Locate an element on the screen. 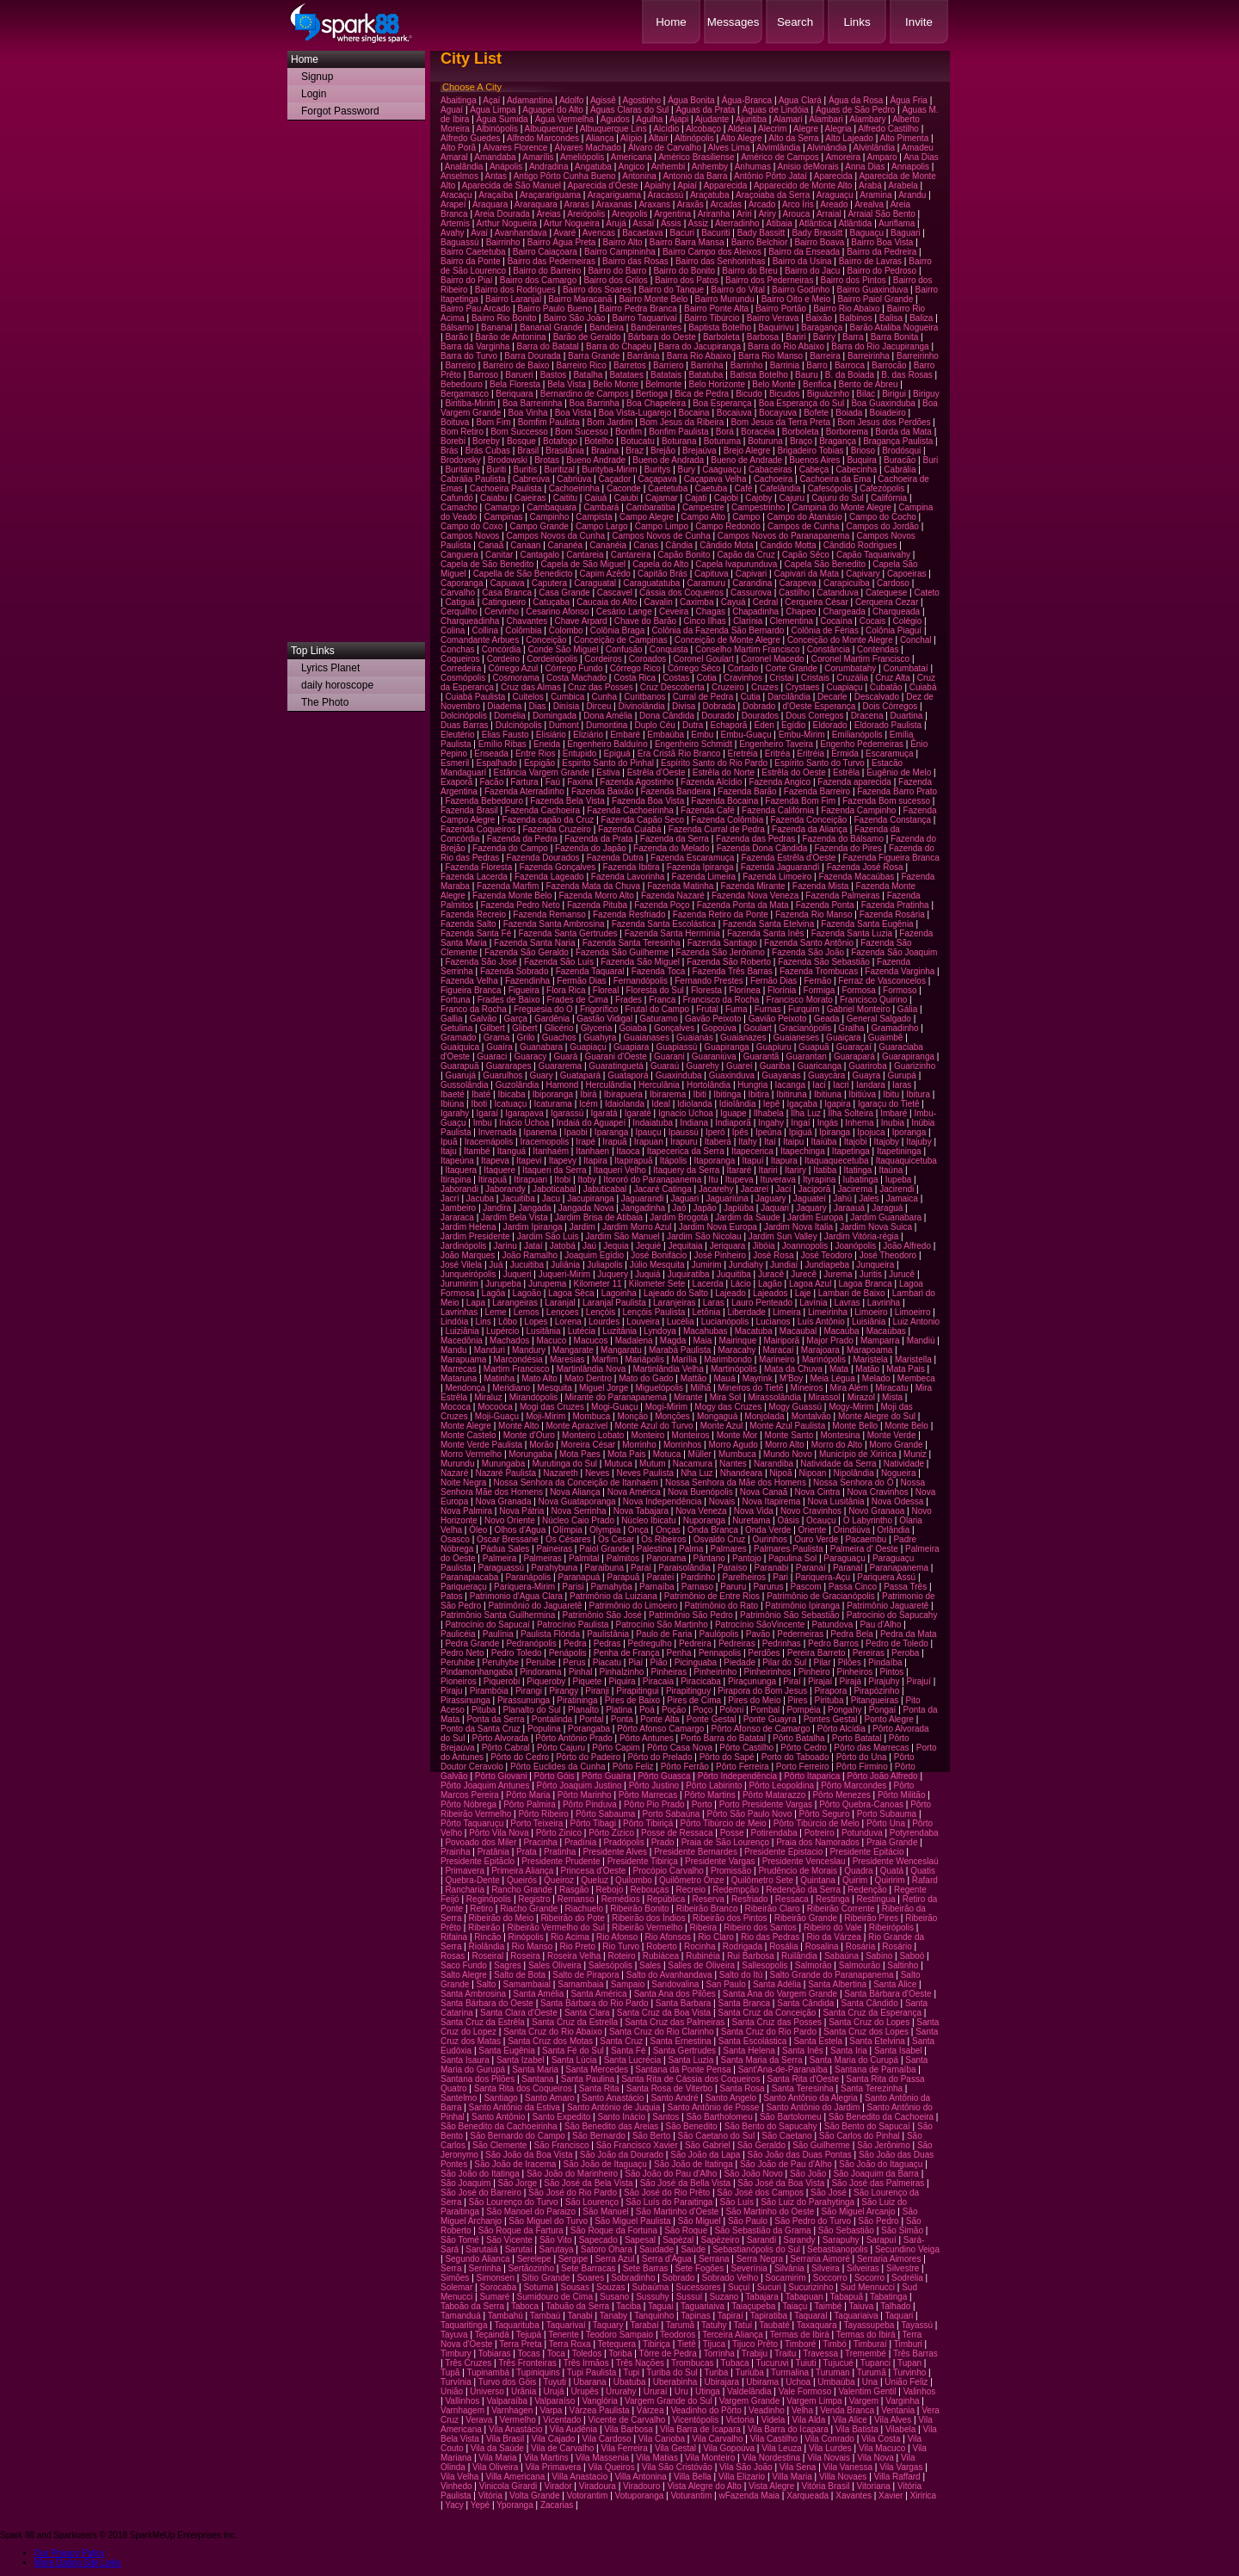  Itororó do Paranapanema is located at coordinates (652, 1179).